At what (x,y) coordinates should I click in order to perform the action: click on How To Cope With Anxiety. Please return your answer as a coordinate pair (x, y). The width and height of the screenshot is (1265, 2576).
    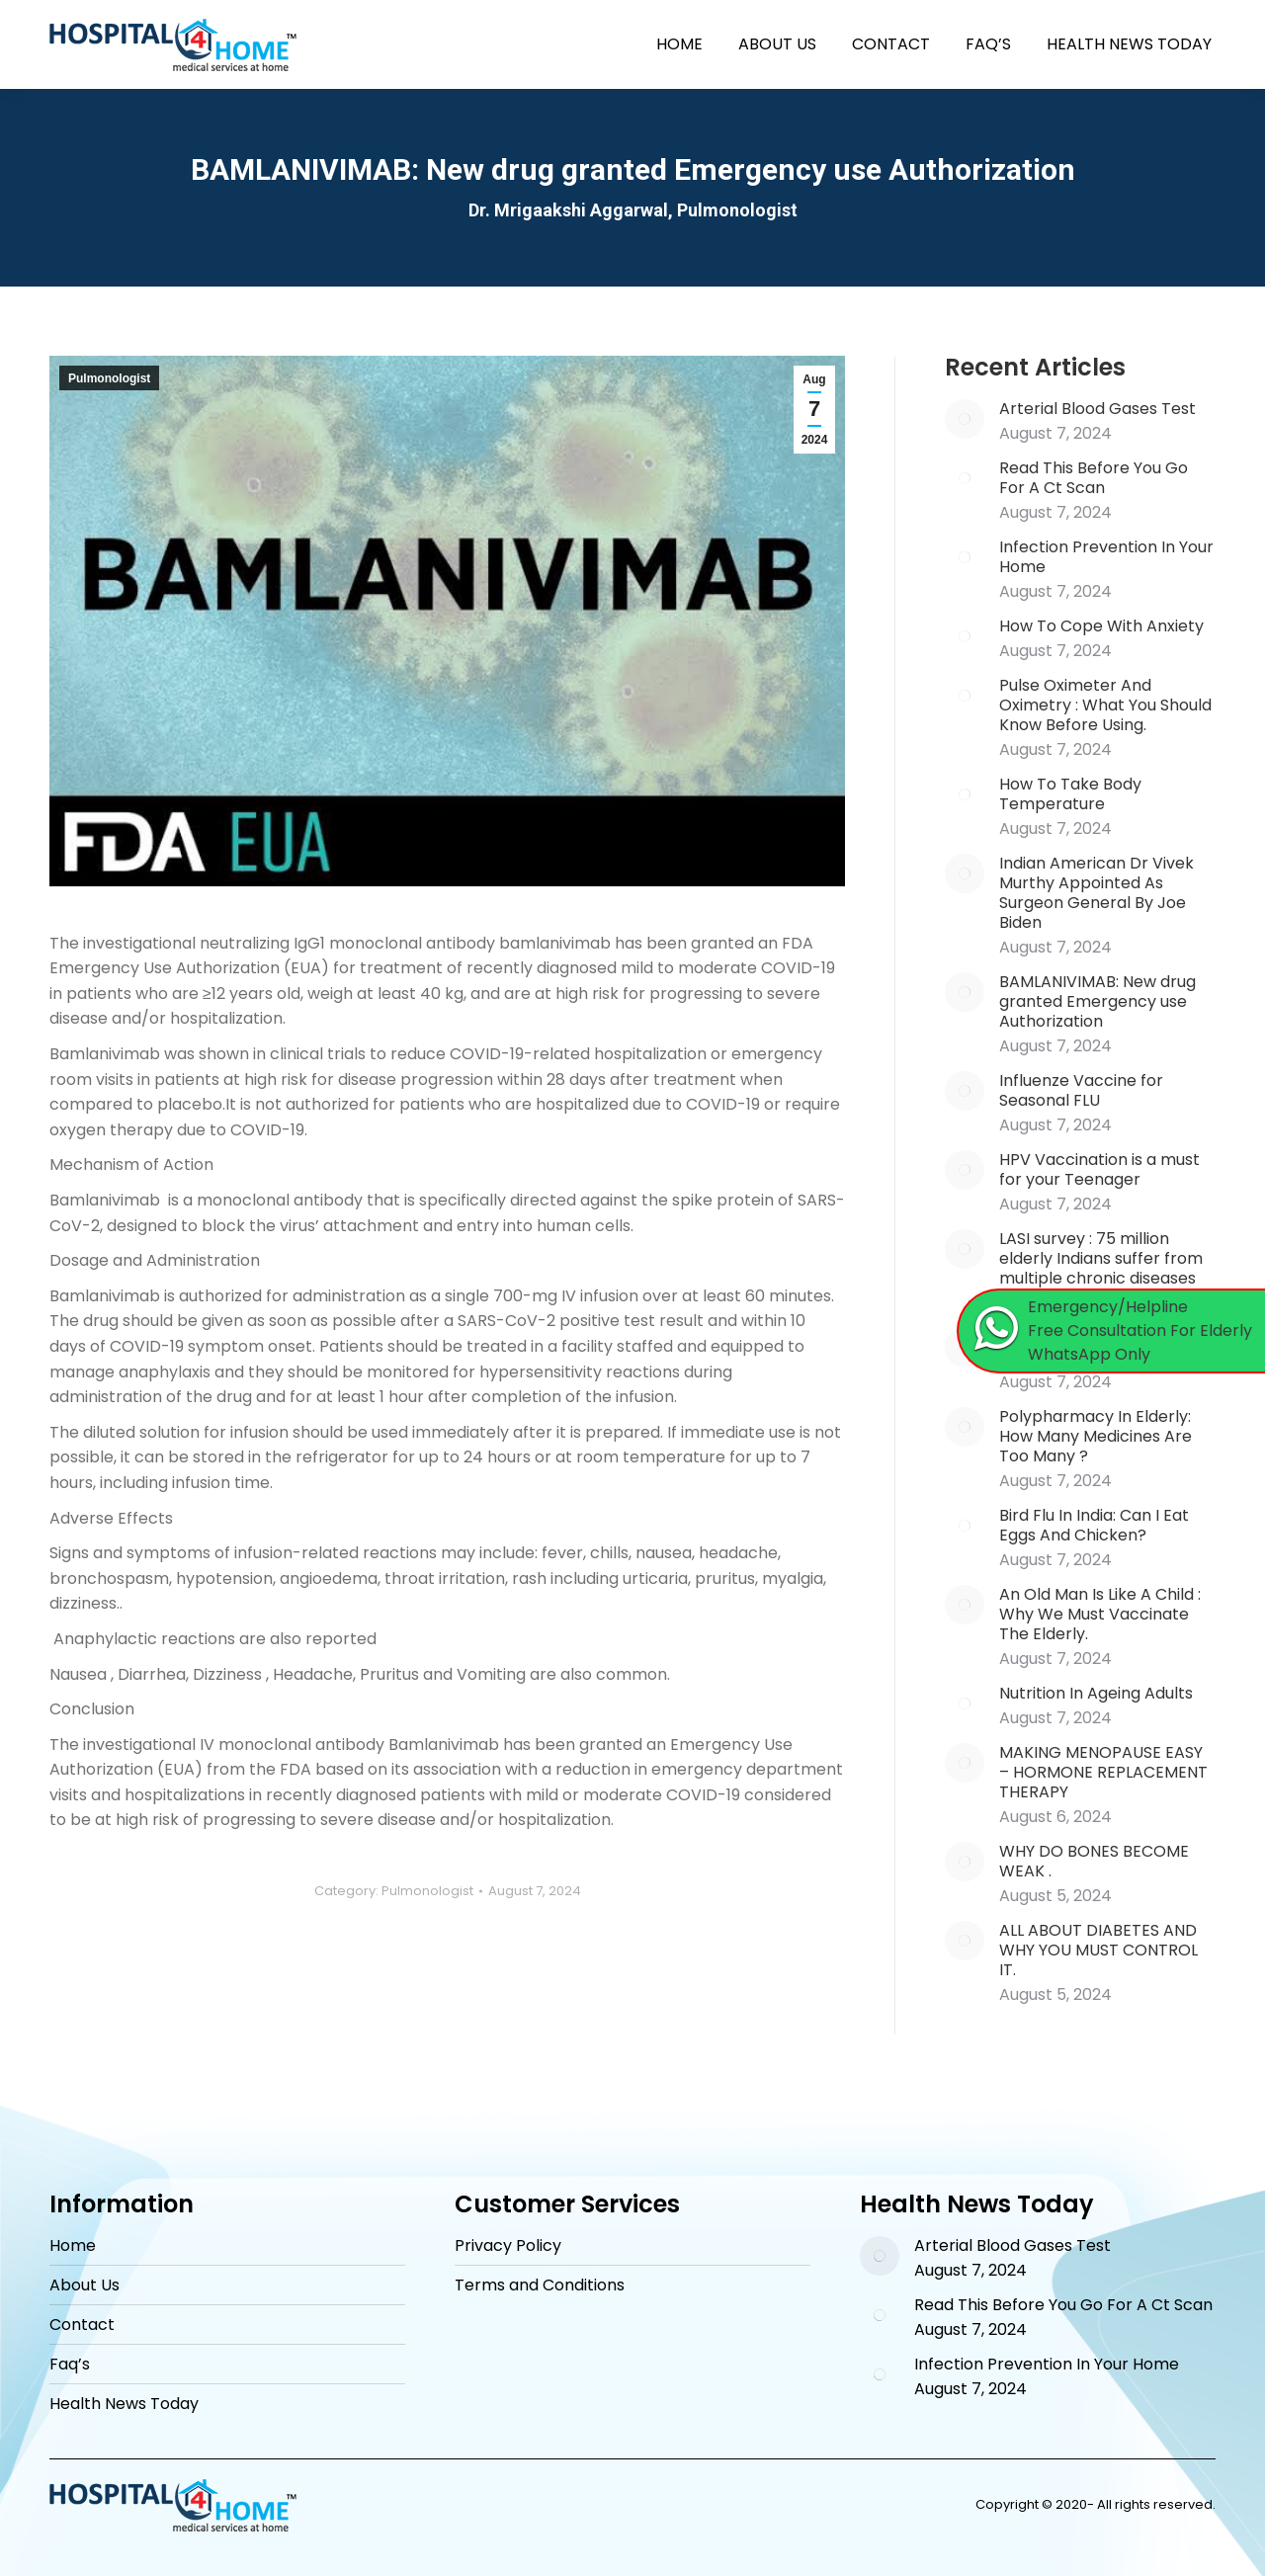
    Looking at the image, I should click on (1101, 626).